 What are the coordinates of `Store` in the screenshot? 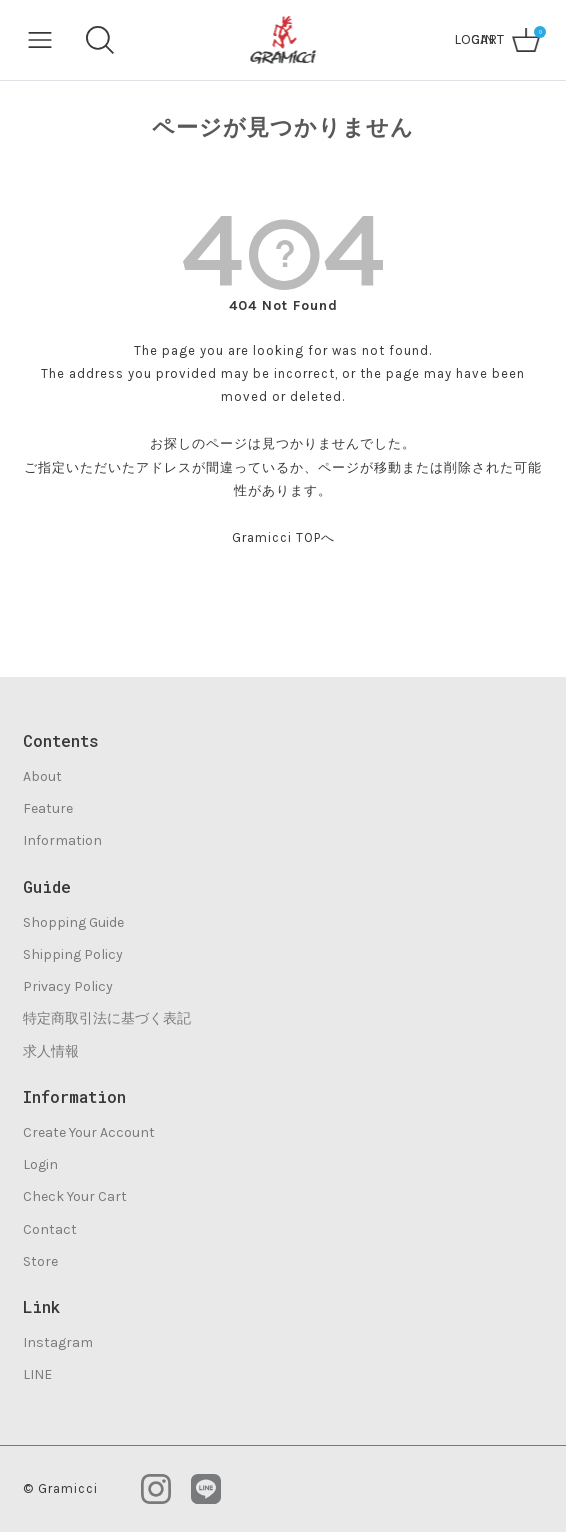 It's located at (40, 1261).